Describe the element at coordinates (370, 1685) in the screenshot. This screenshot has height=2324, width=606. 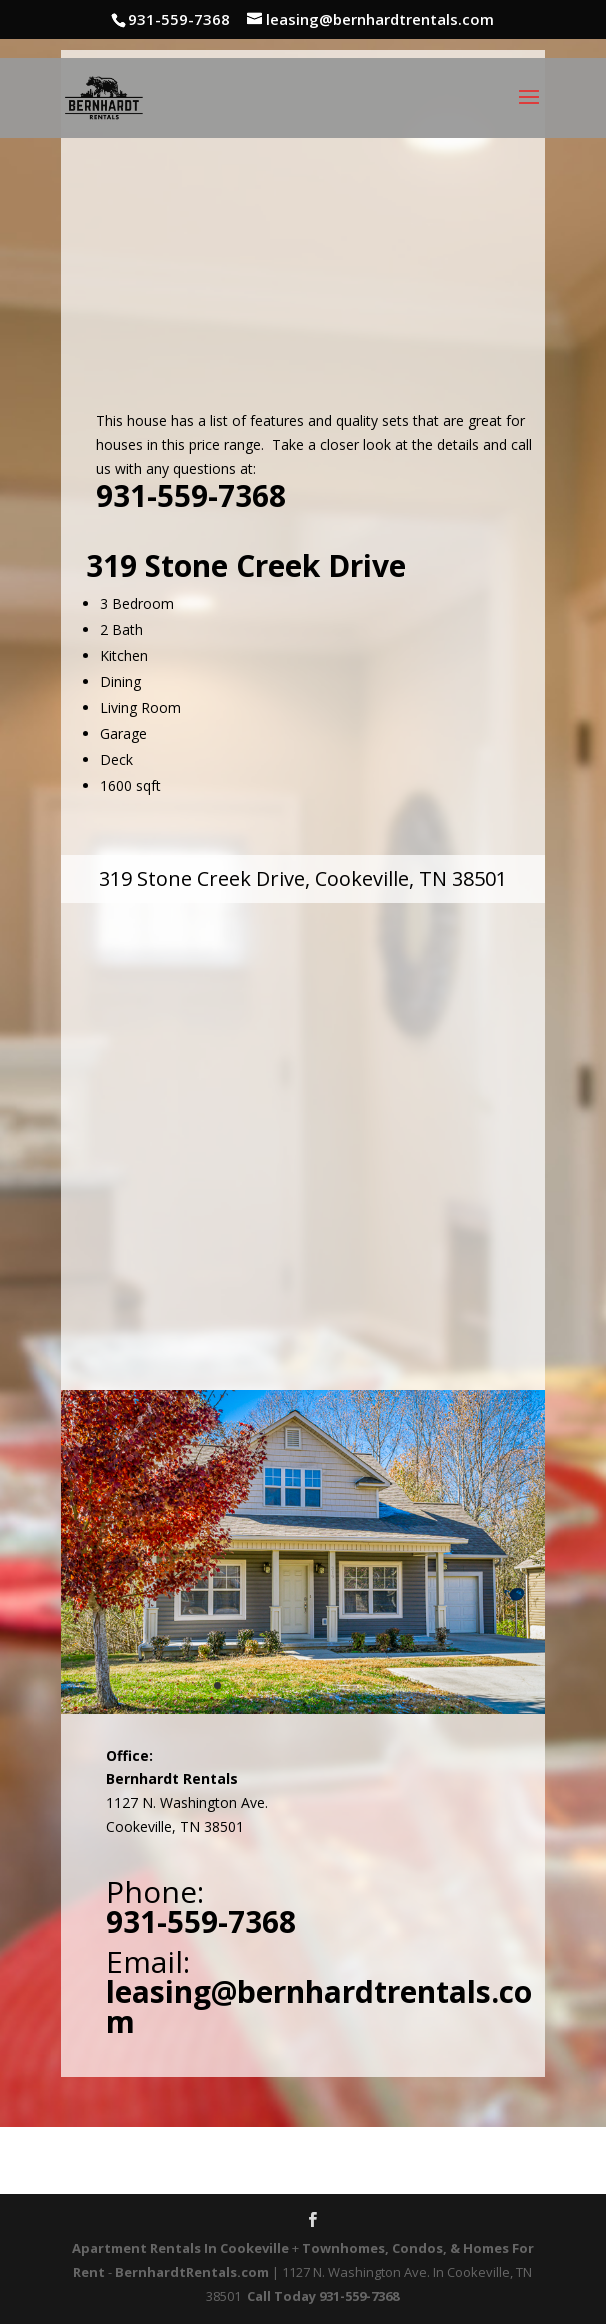
I see `10` at that location.